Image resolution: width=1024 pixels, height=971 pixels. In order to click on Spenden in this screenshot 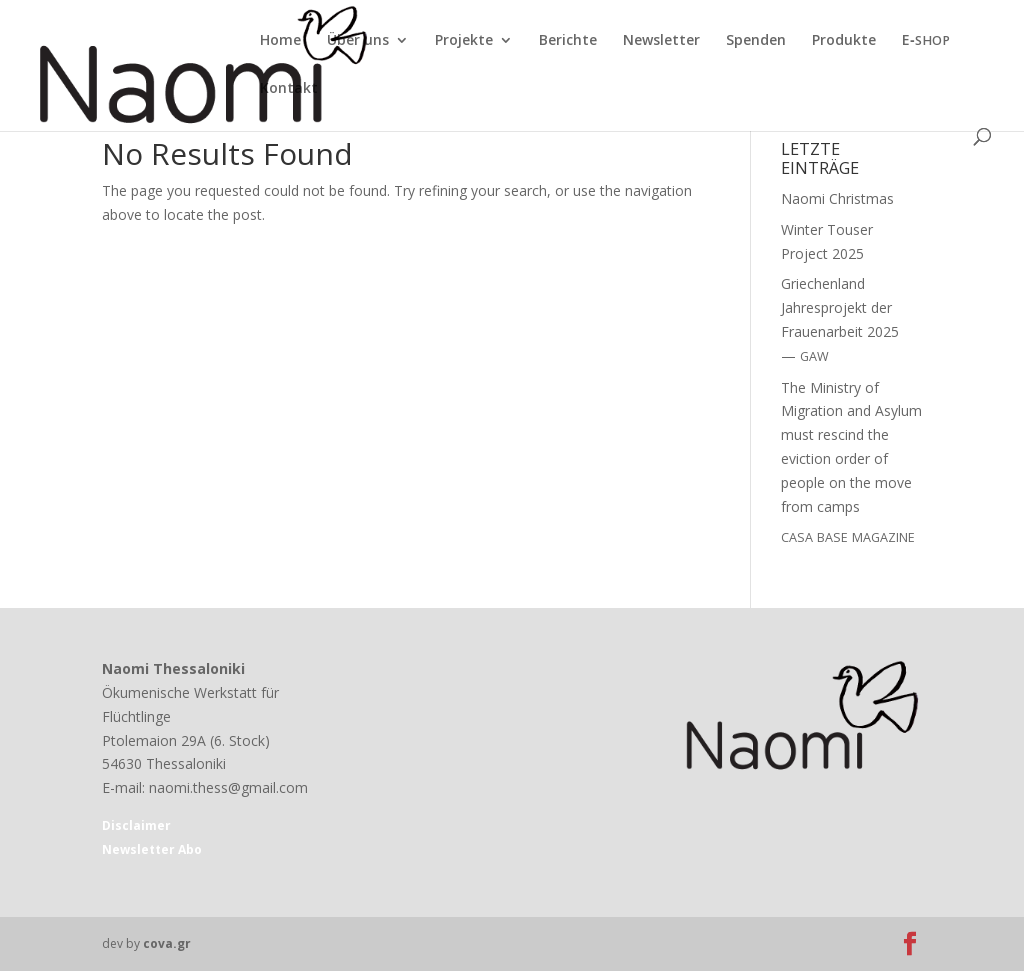, I will do `click(756, 41)`.